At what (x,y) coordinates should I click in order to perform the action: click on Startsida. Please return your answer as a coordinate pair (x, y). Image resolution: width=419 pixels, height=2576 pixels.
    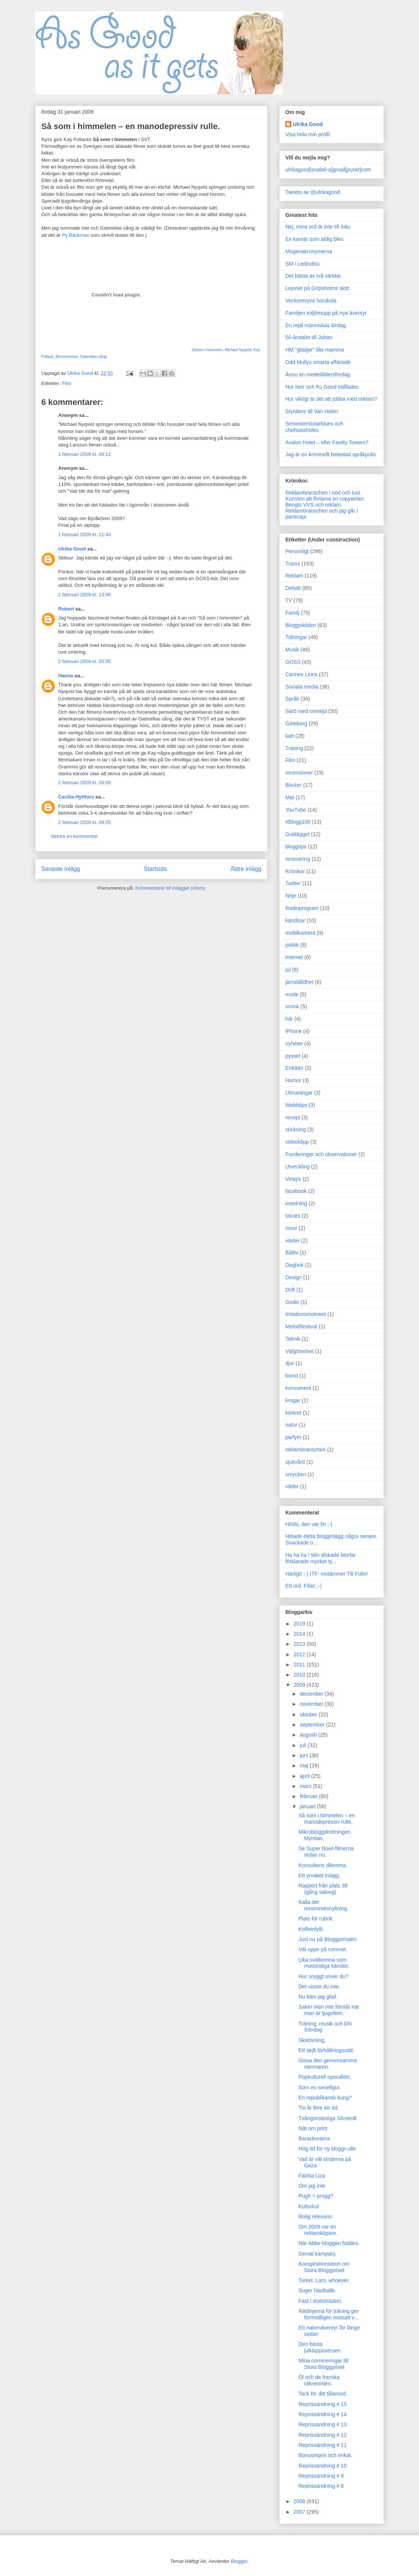
    Looking at the image, I should click on (155, 869).